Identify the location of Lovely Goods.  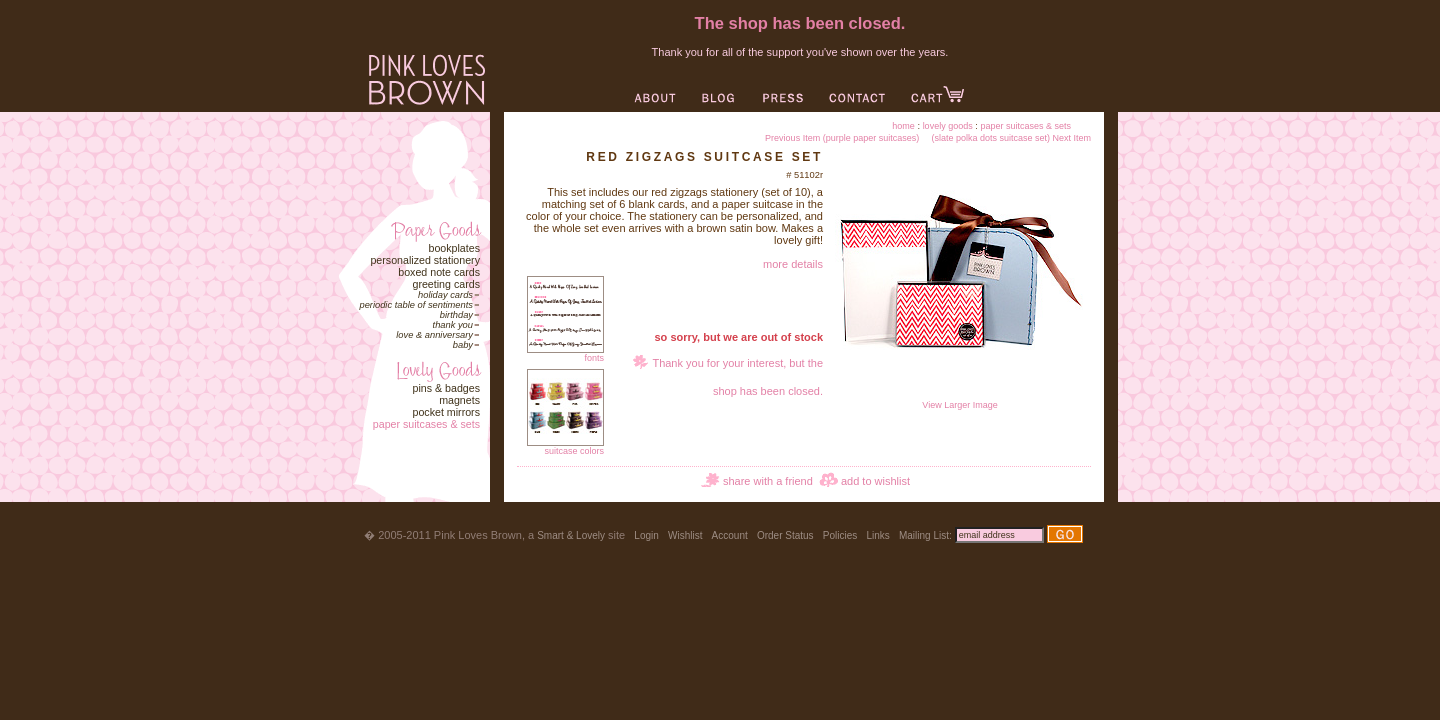
(948, 126).